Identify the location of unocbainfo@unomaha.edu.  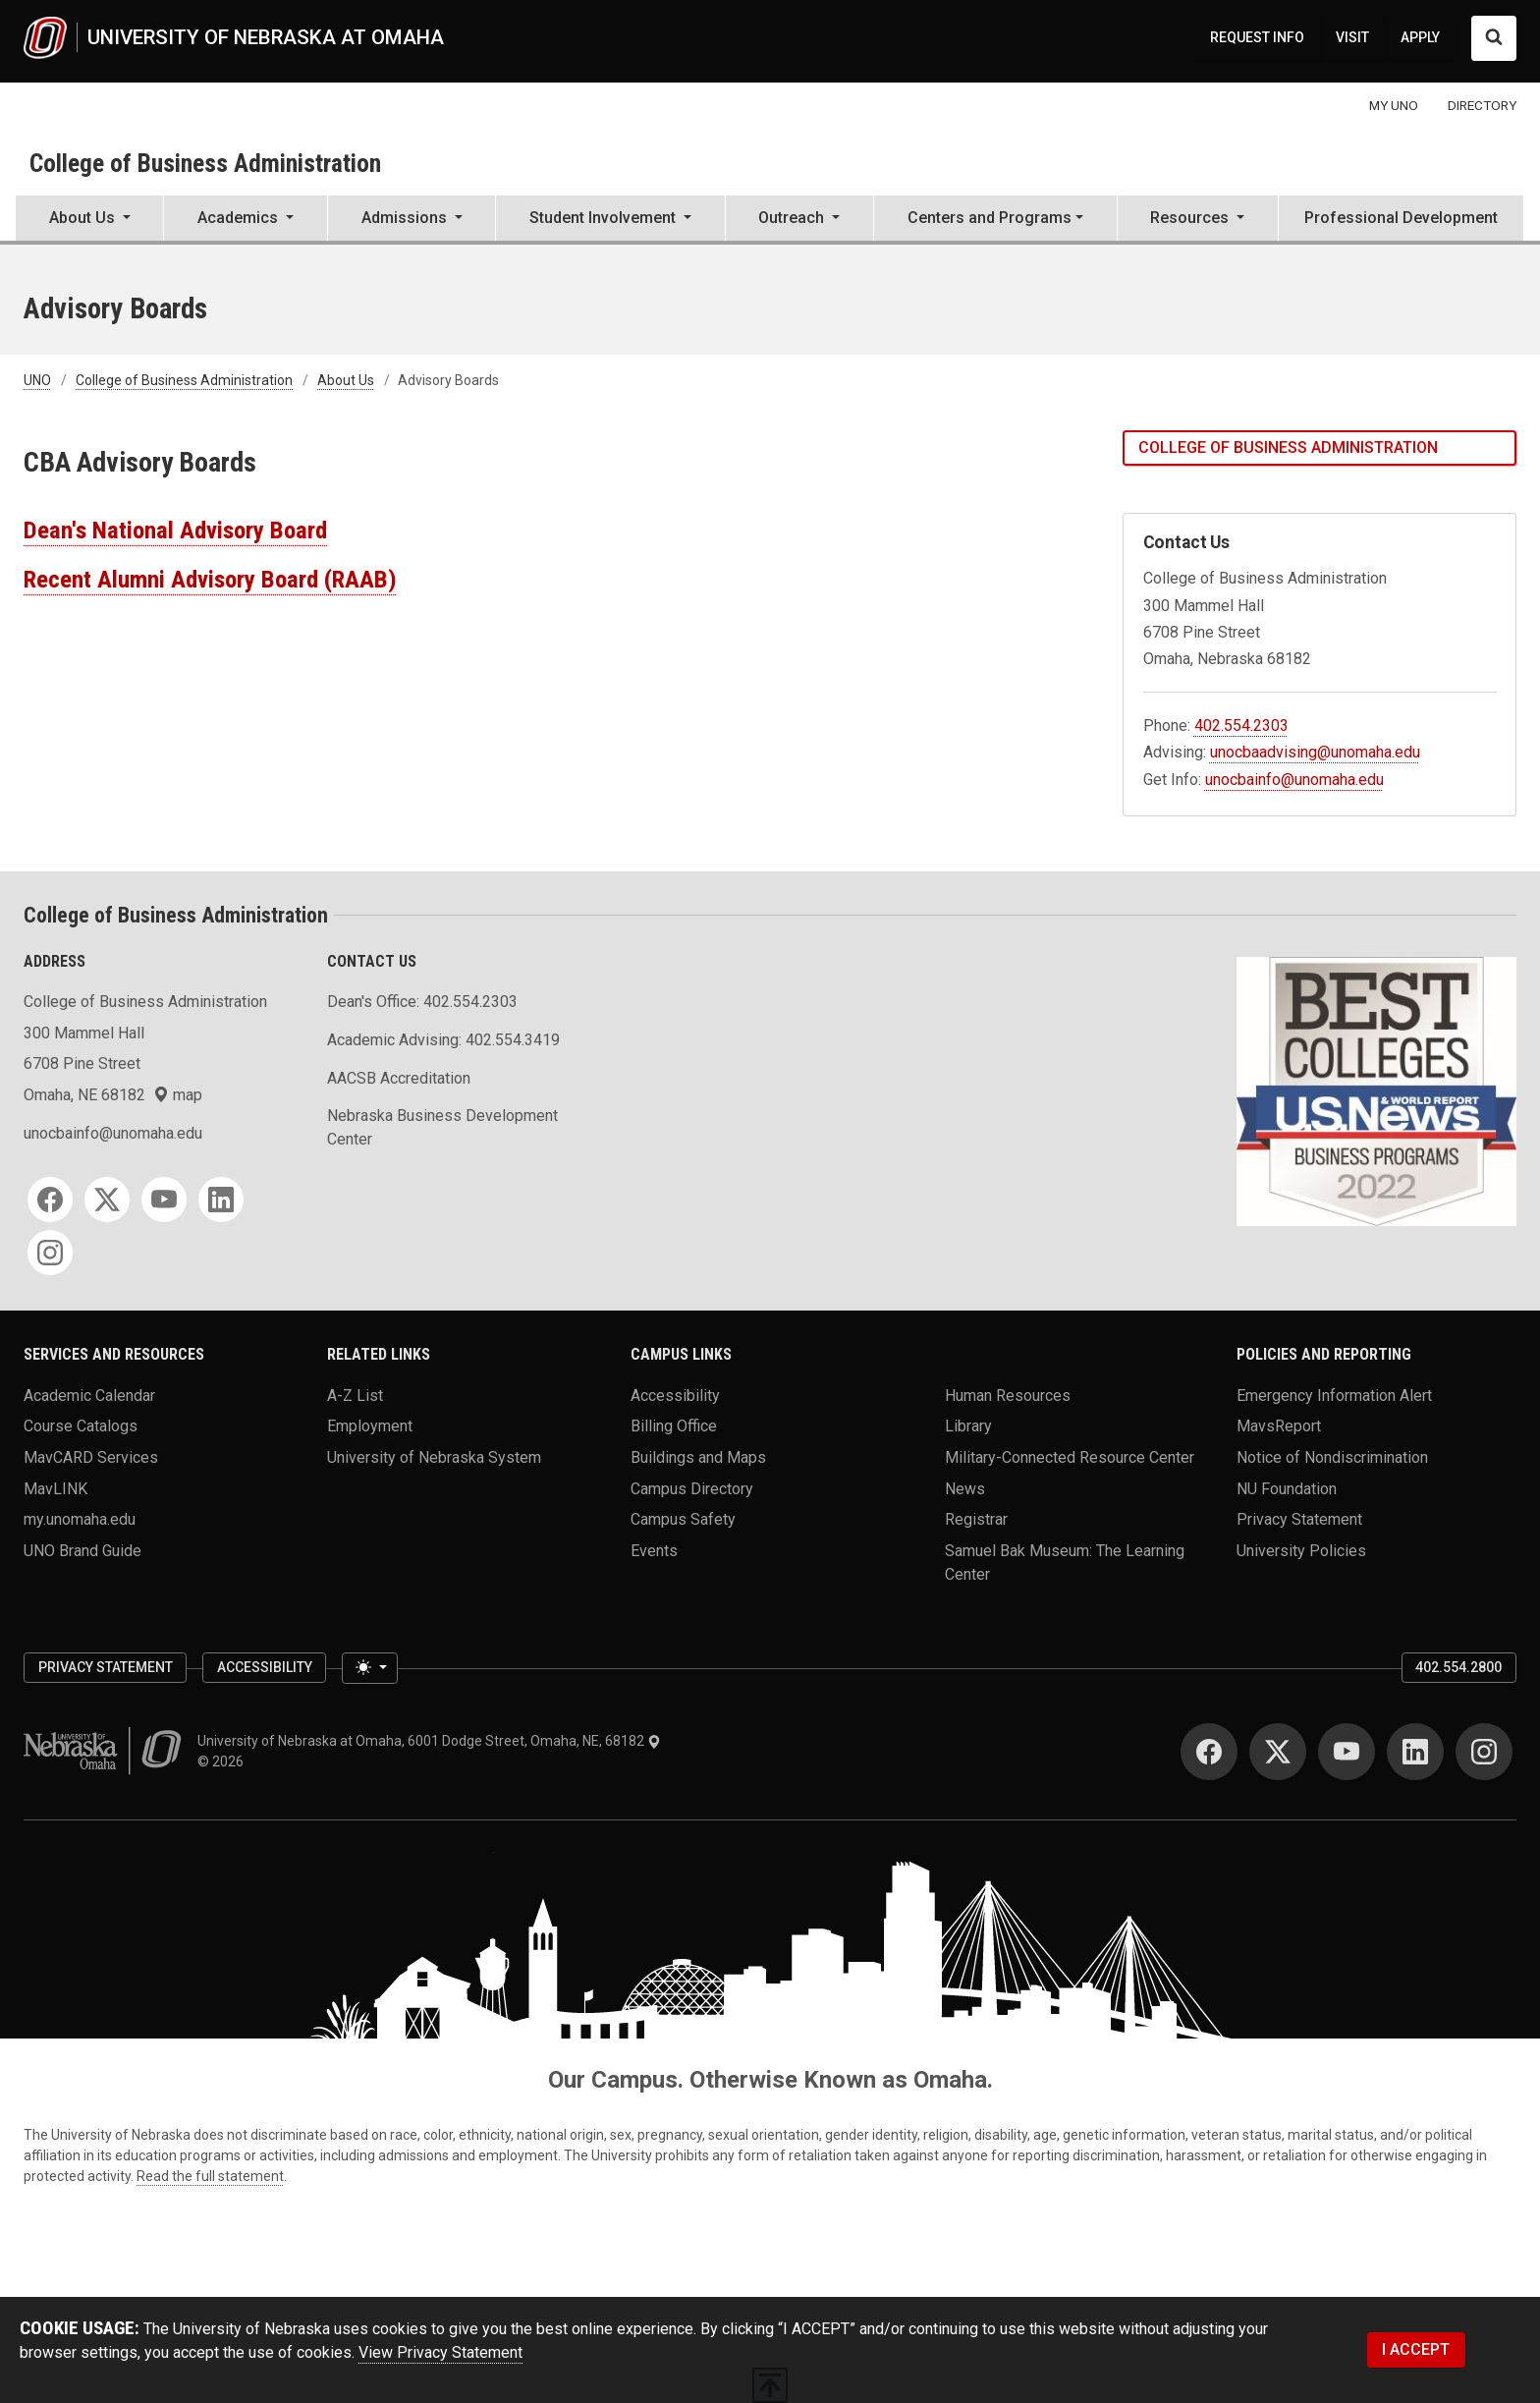
(1294, 779).